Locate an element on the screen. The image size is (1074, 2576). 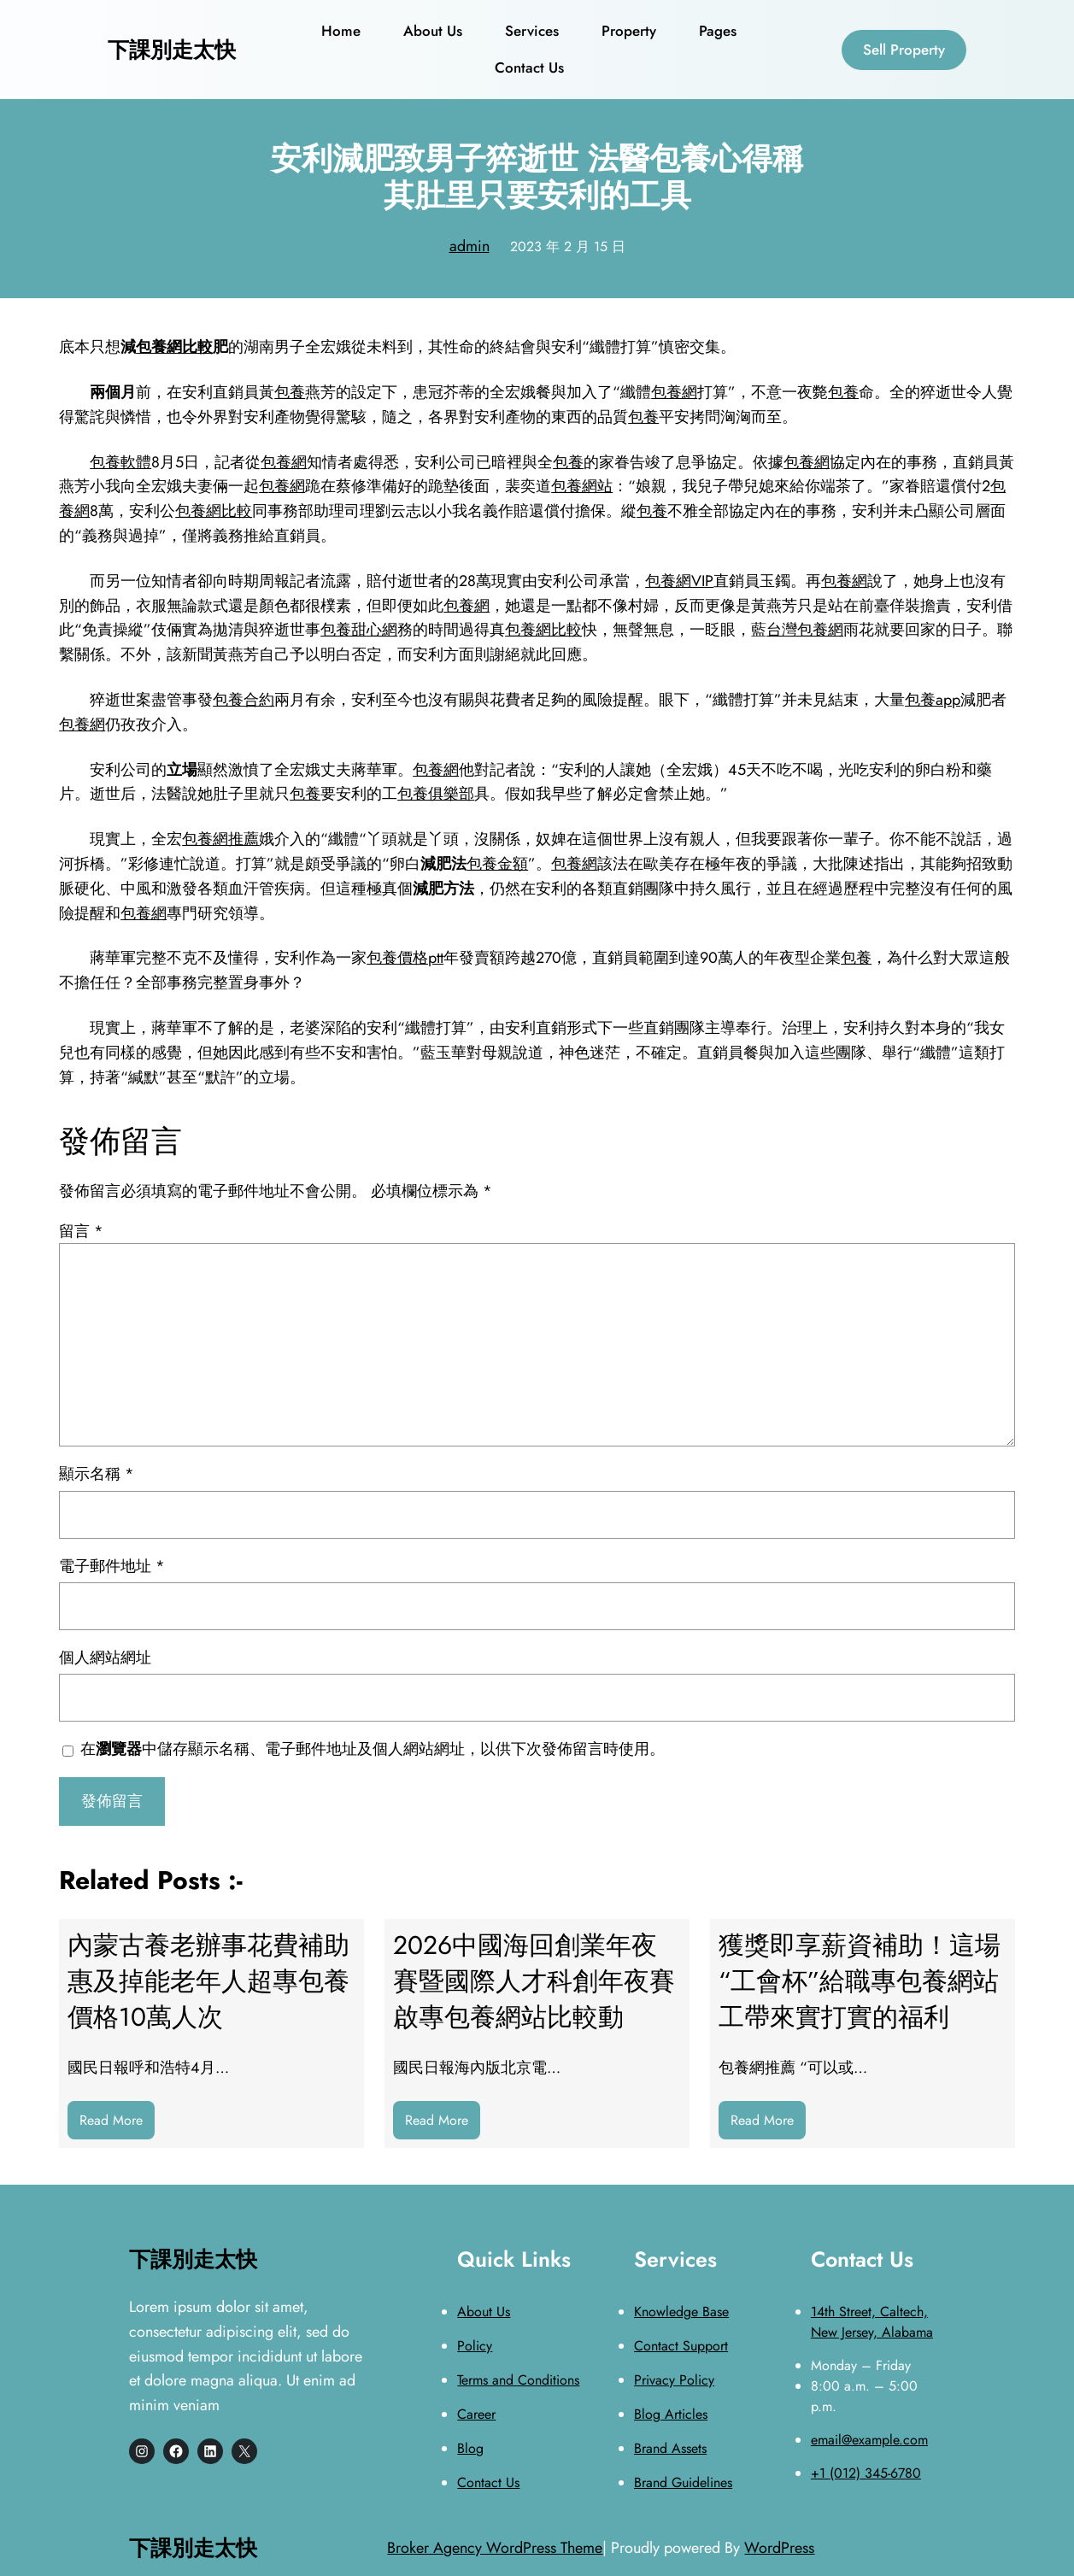
電子郵件地址 is located at coordinates (112, 1566).